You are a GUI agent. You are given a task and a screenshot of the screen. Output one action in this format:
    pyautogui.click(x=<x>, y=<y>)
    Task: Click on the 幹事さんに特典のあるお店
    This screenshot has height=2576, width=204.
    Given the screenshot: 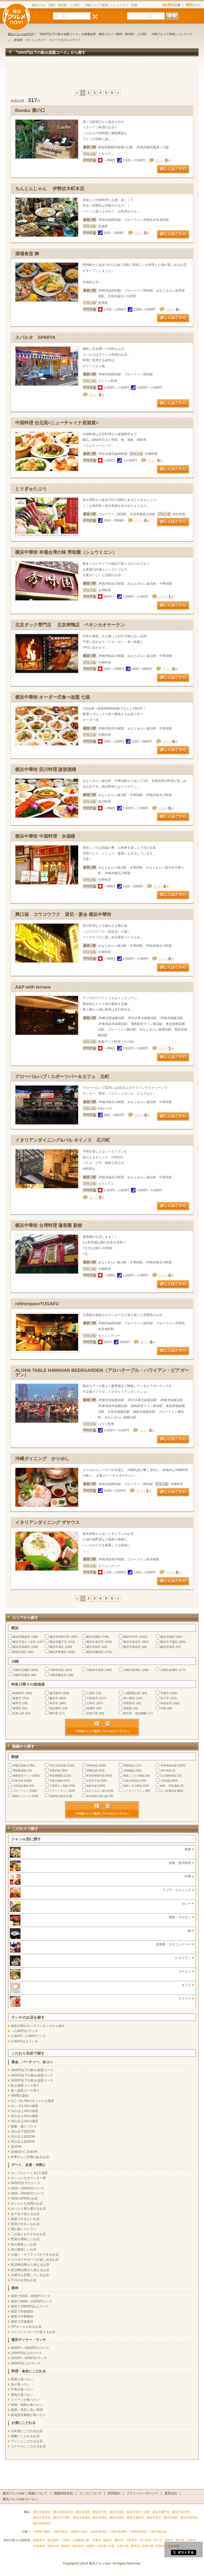 What is the action you would take?
    pyautogui.click(x=30, y=2157)
    